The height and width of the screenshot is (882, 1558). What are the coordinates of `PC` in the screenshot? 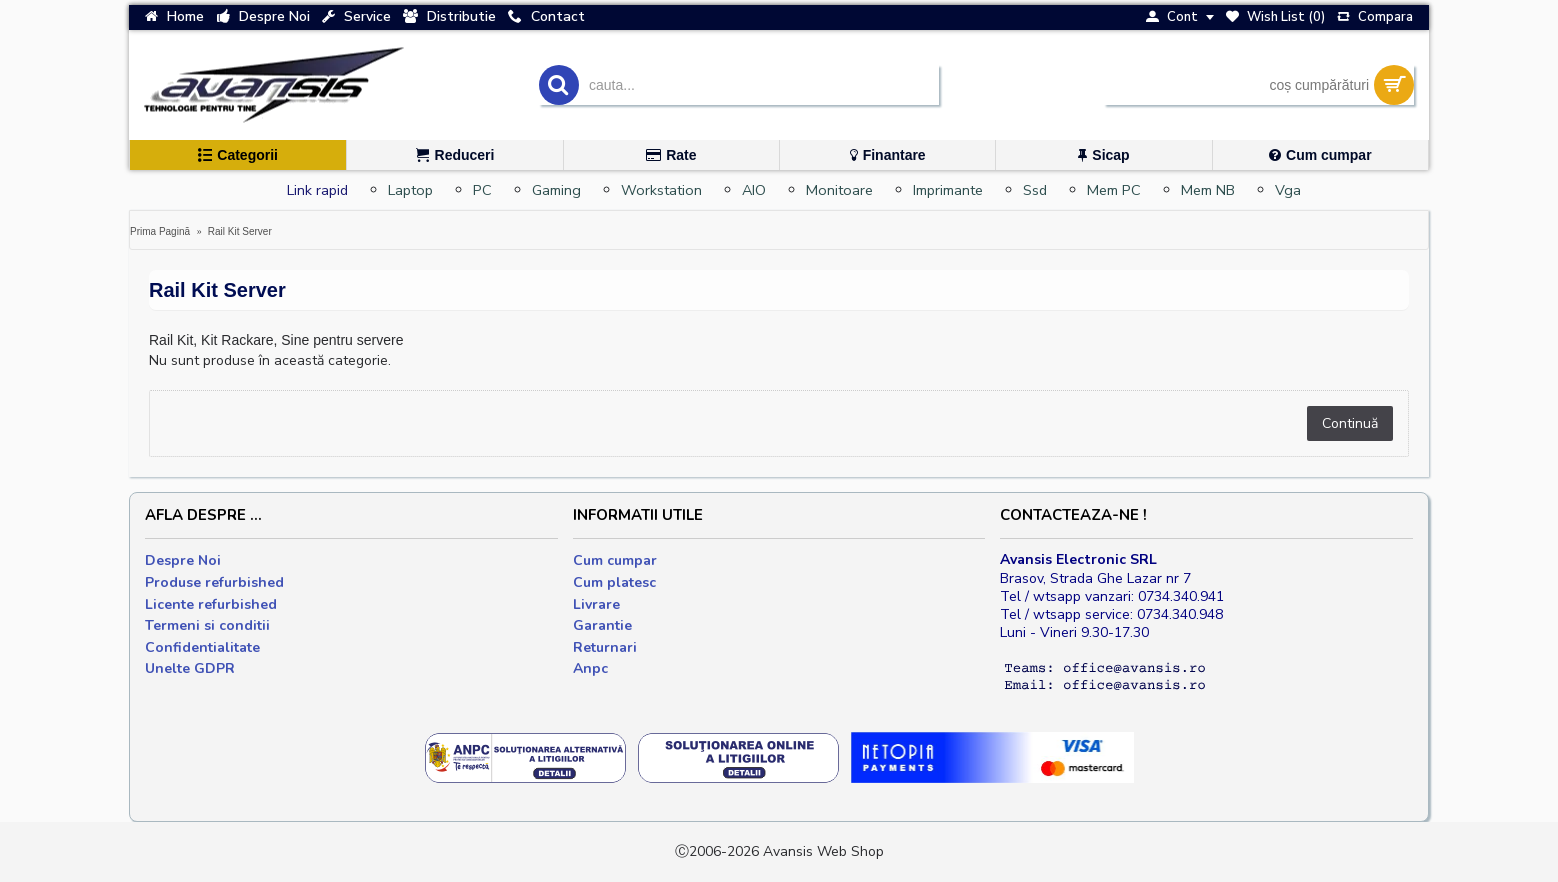 It's located at (482, 190).